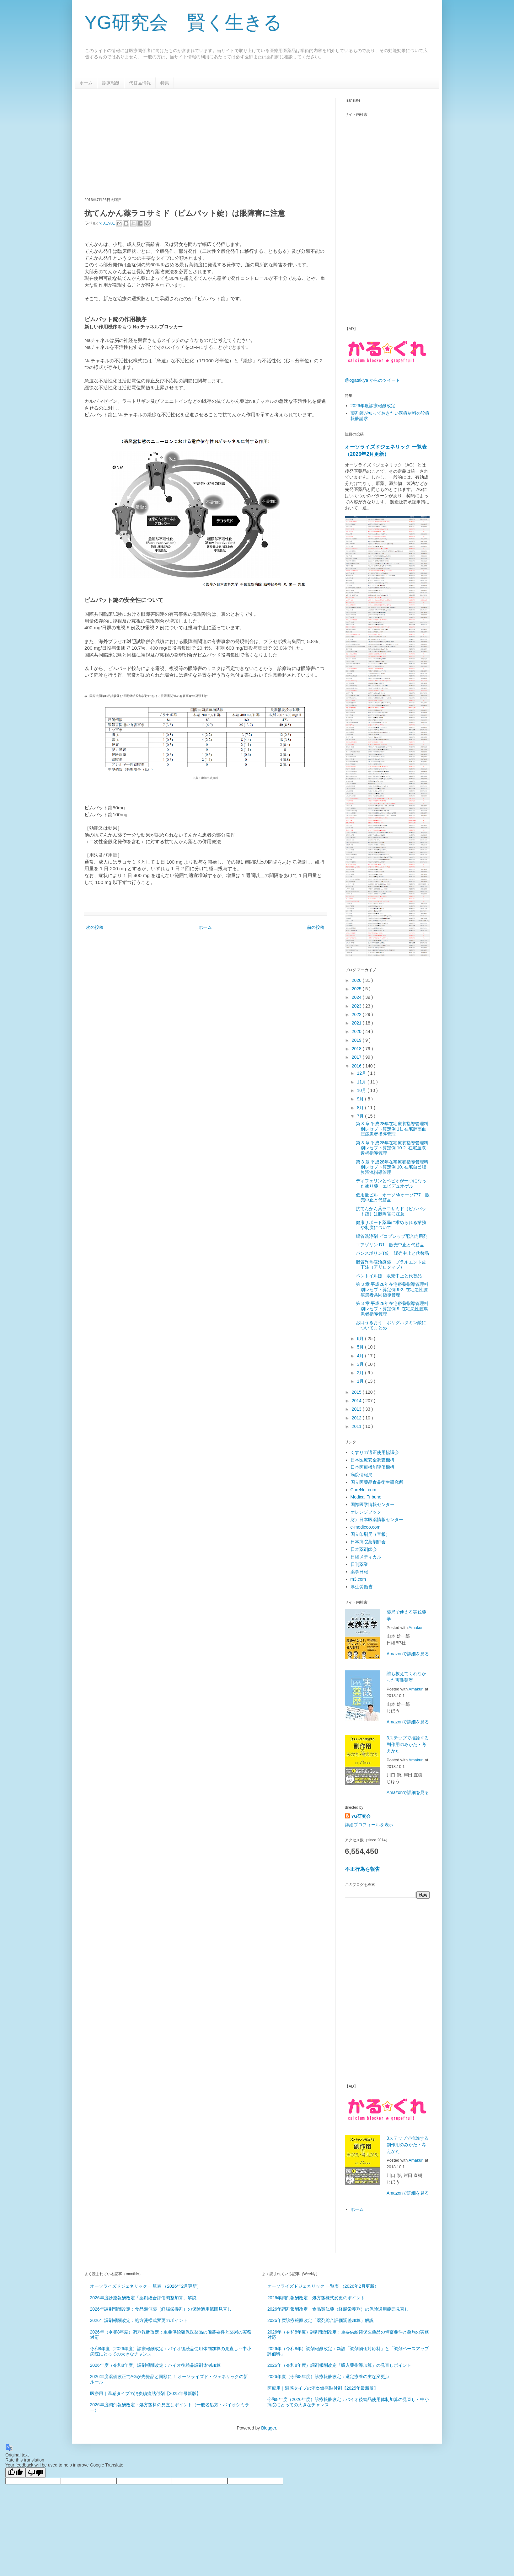 Image resolution: width=514 pixels, height=2576 pixels. Describe the element at coordinates (391, 1225) in the screenshot. I see `健康サポート薬局に求められる業務や制度について` at that location.